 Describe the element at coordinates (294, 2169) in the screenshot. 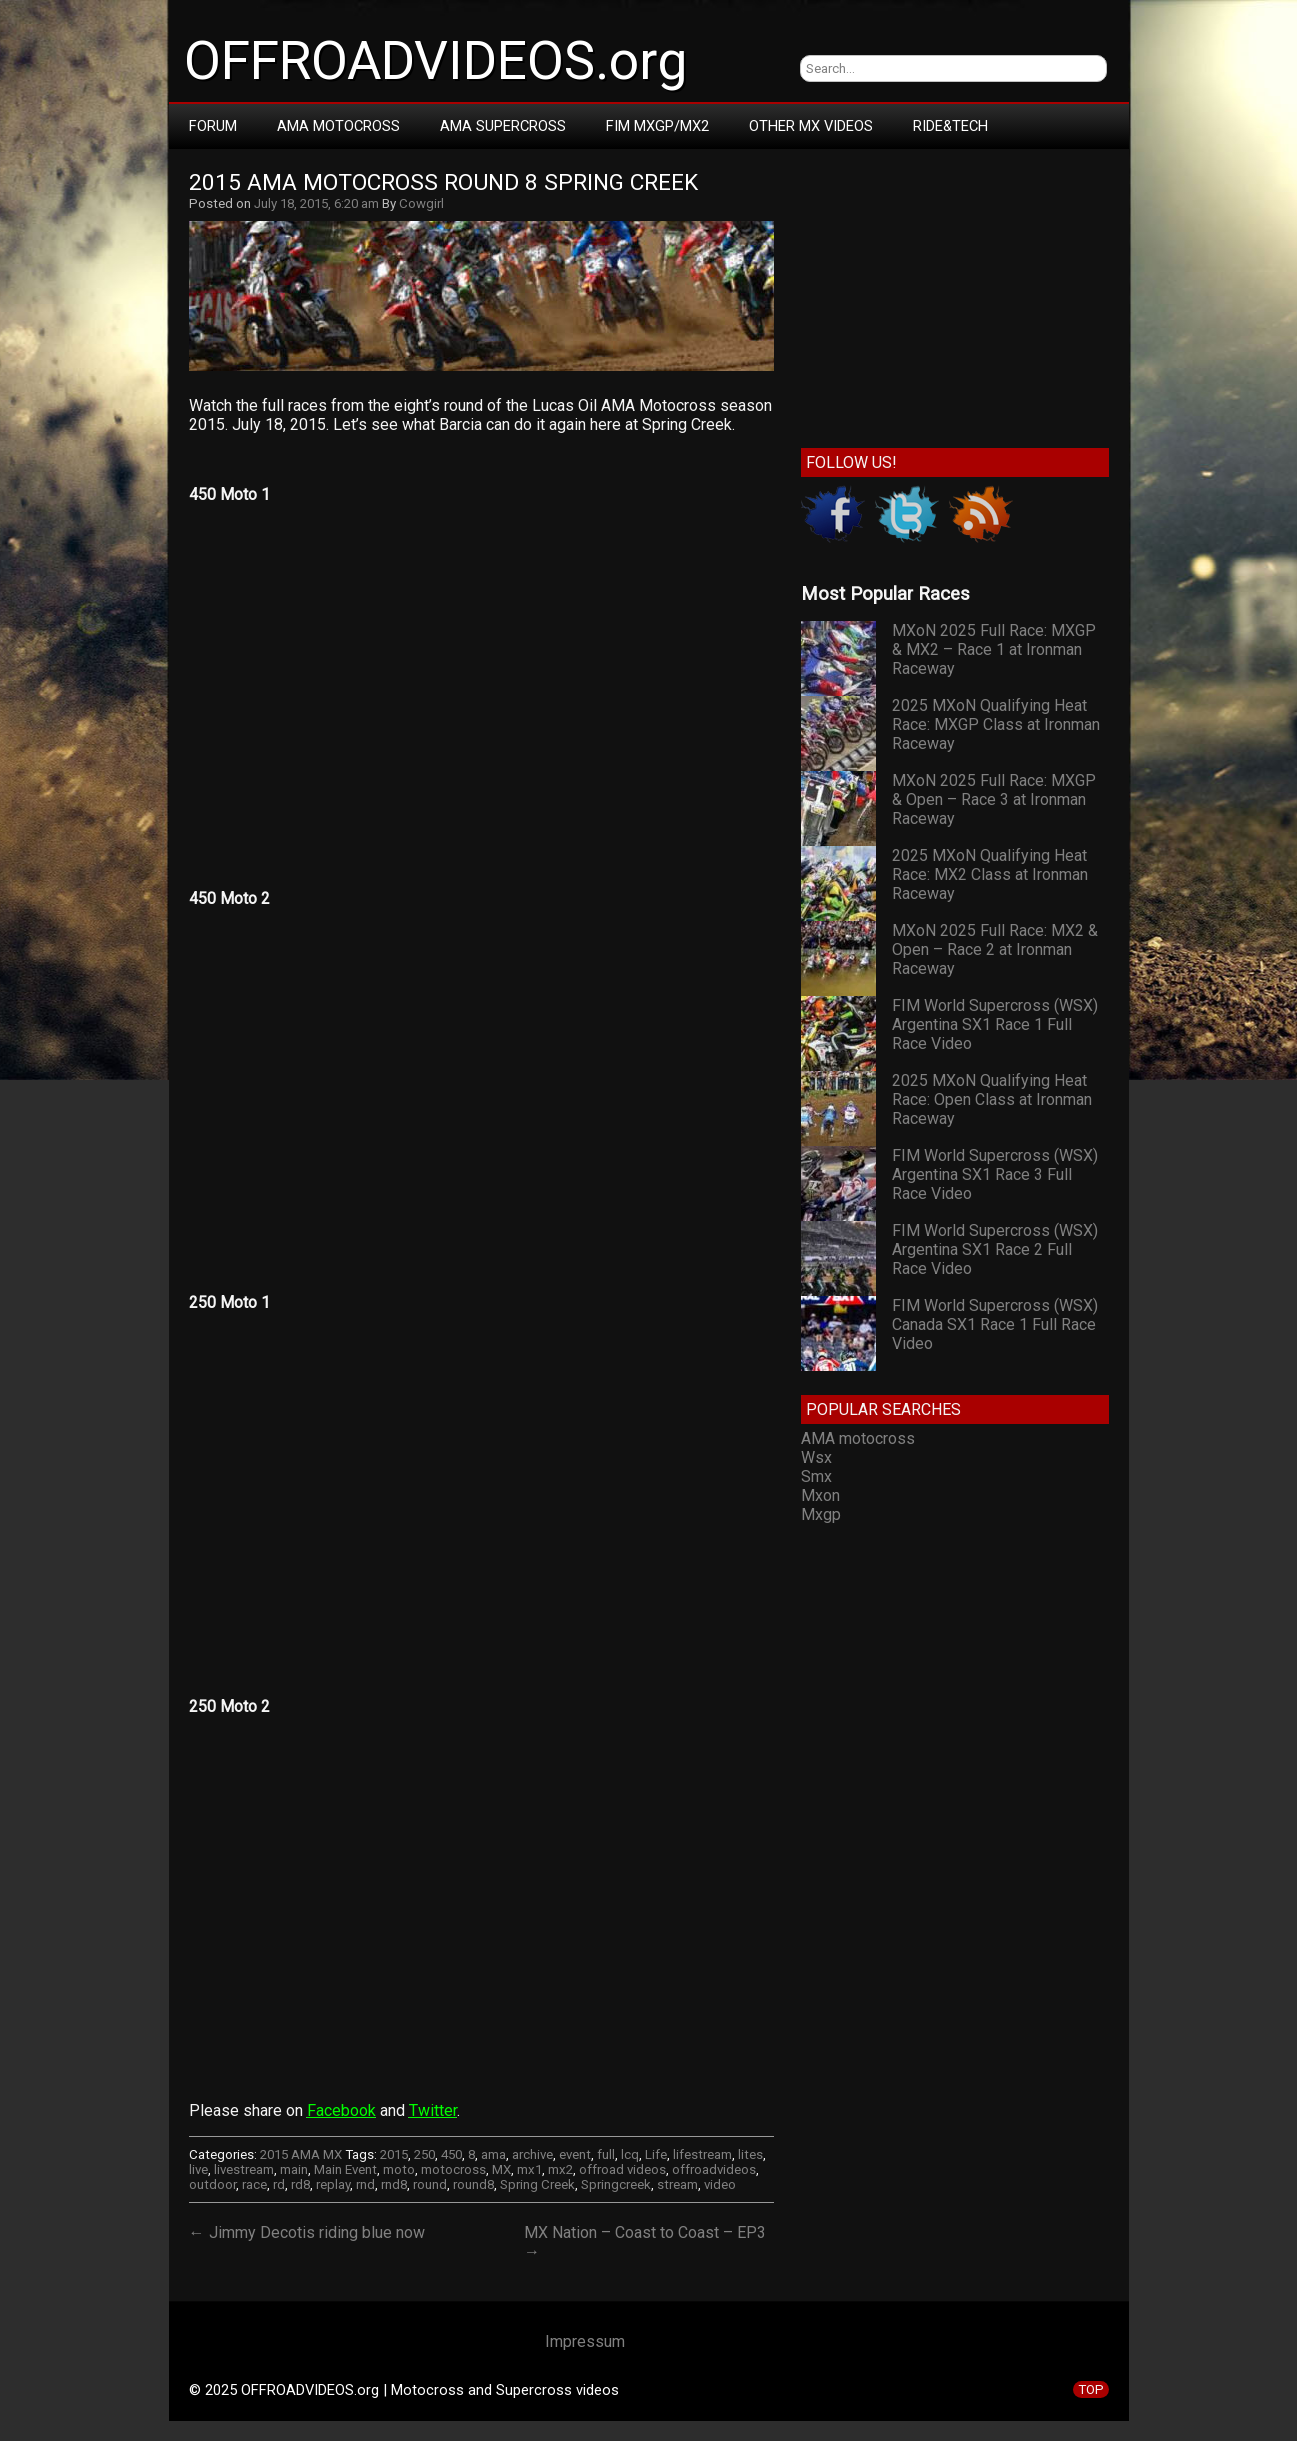

I see `main` at that location.